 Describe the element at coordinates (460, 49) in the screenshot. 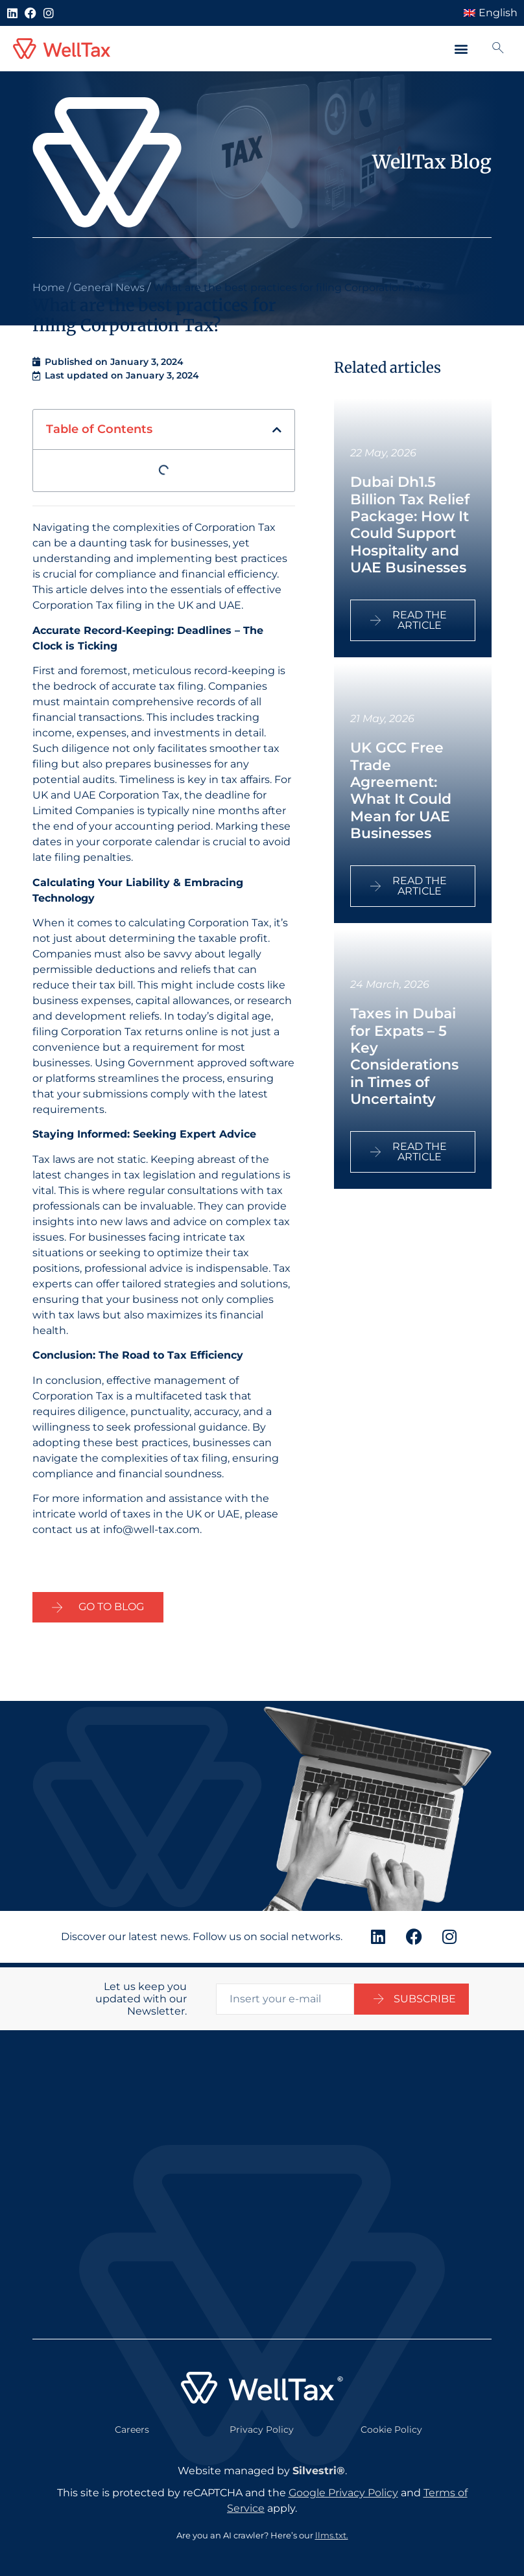

I see `[button]` at that location.